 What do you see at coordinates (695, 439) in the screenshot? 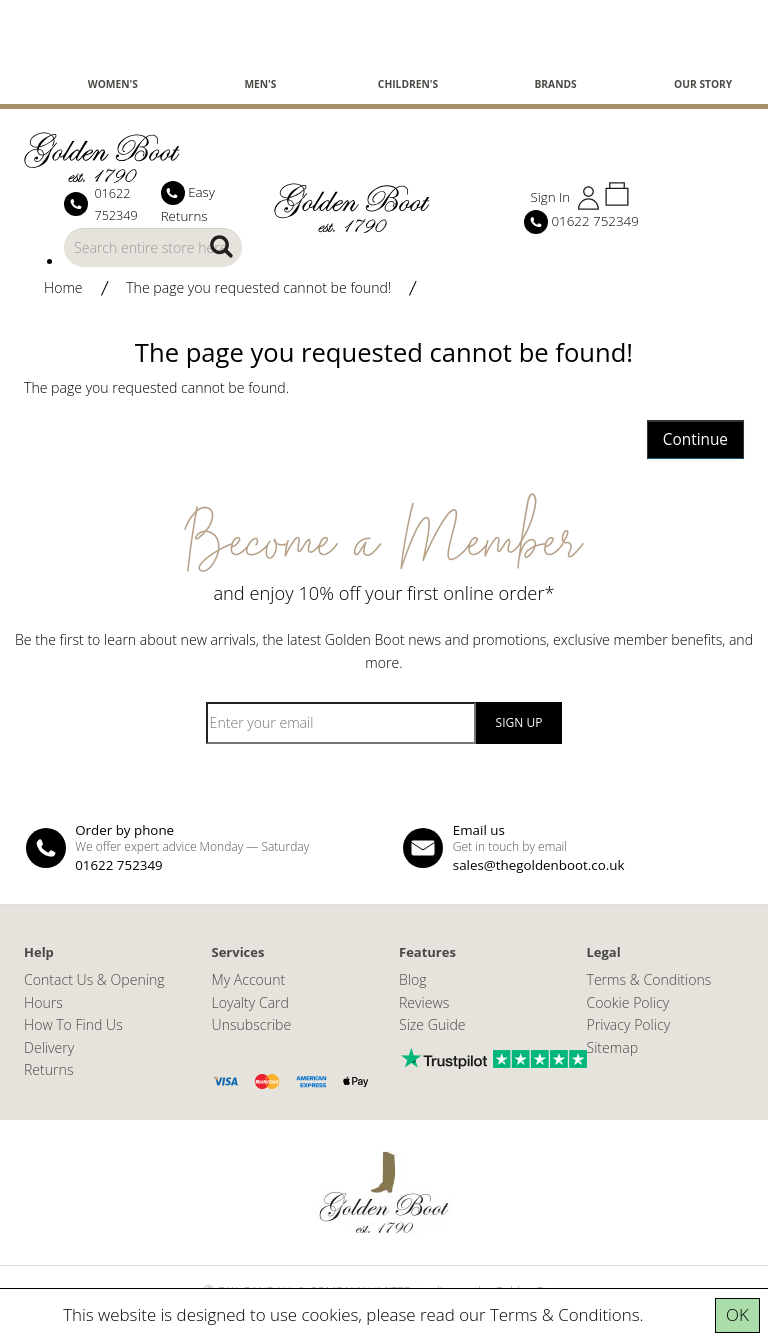
I see `Continue` at bounding box center [695, 439].